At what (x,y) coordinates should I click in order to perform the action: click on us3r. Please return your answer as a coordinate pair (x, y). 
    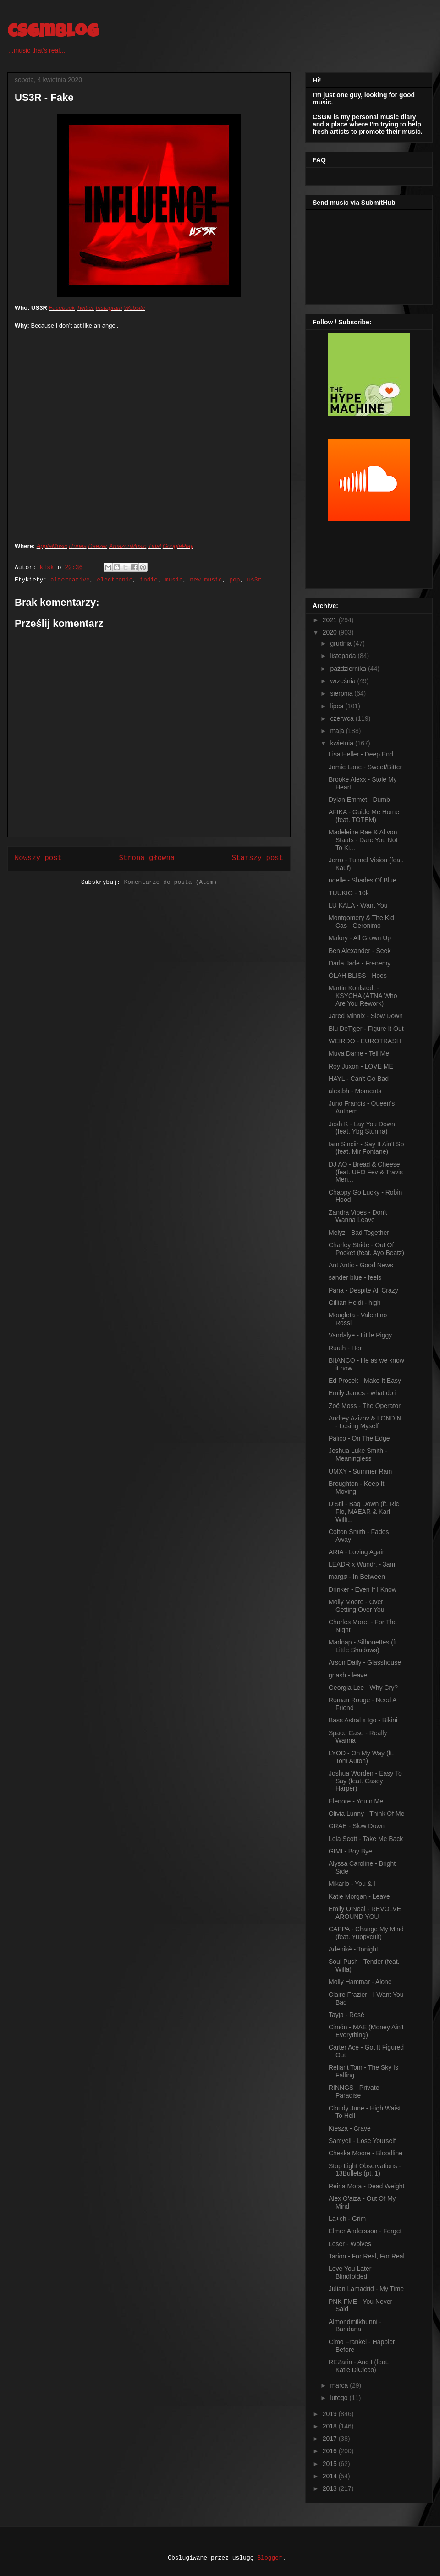
    Looking at the image, I should click on (254, 579).